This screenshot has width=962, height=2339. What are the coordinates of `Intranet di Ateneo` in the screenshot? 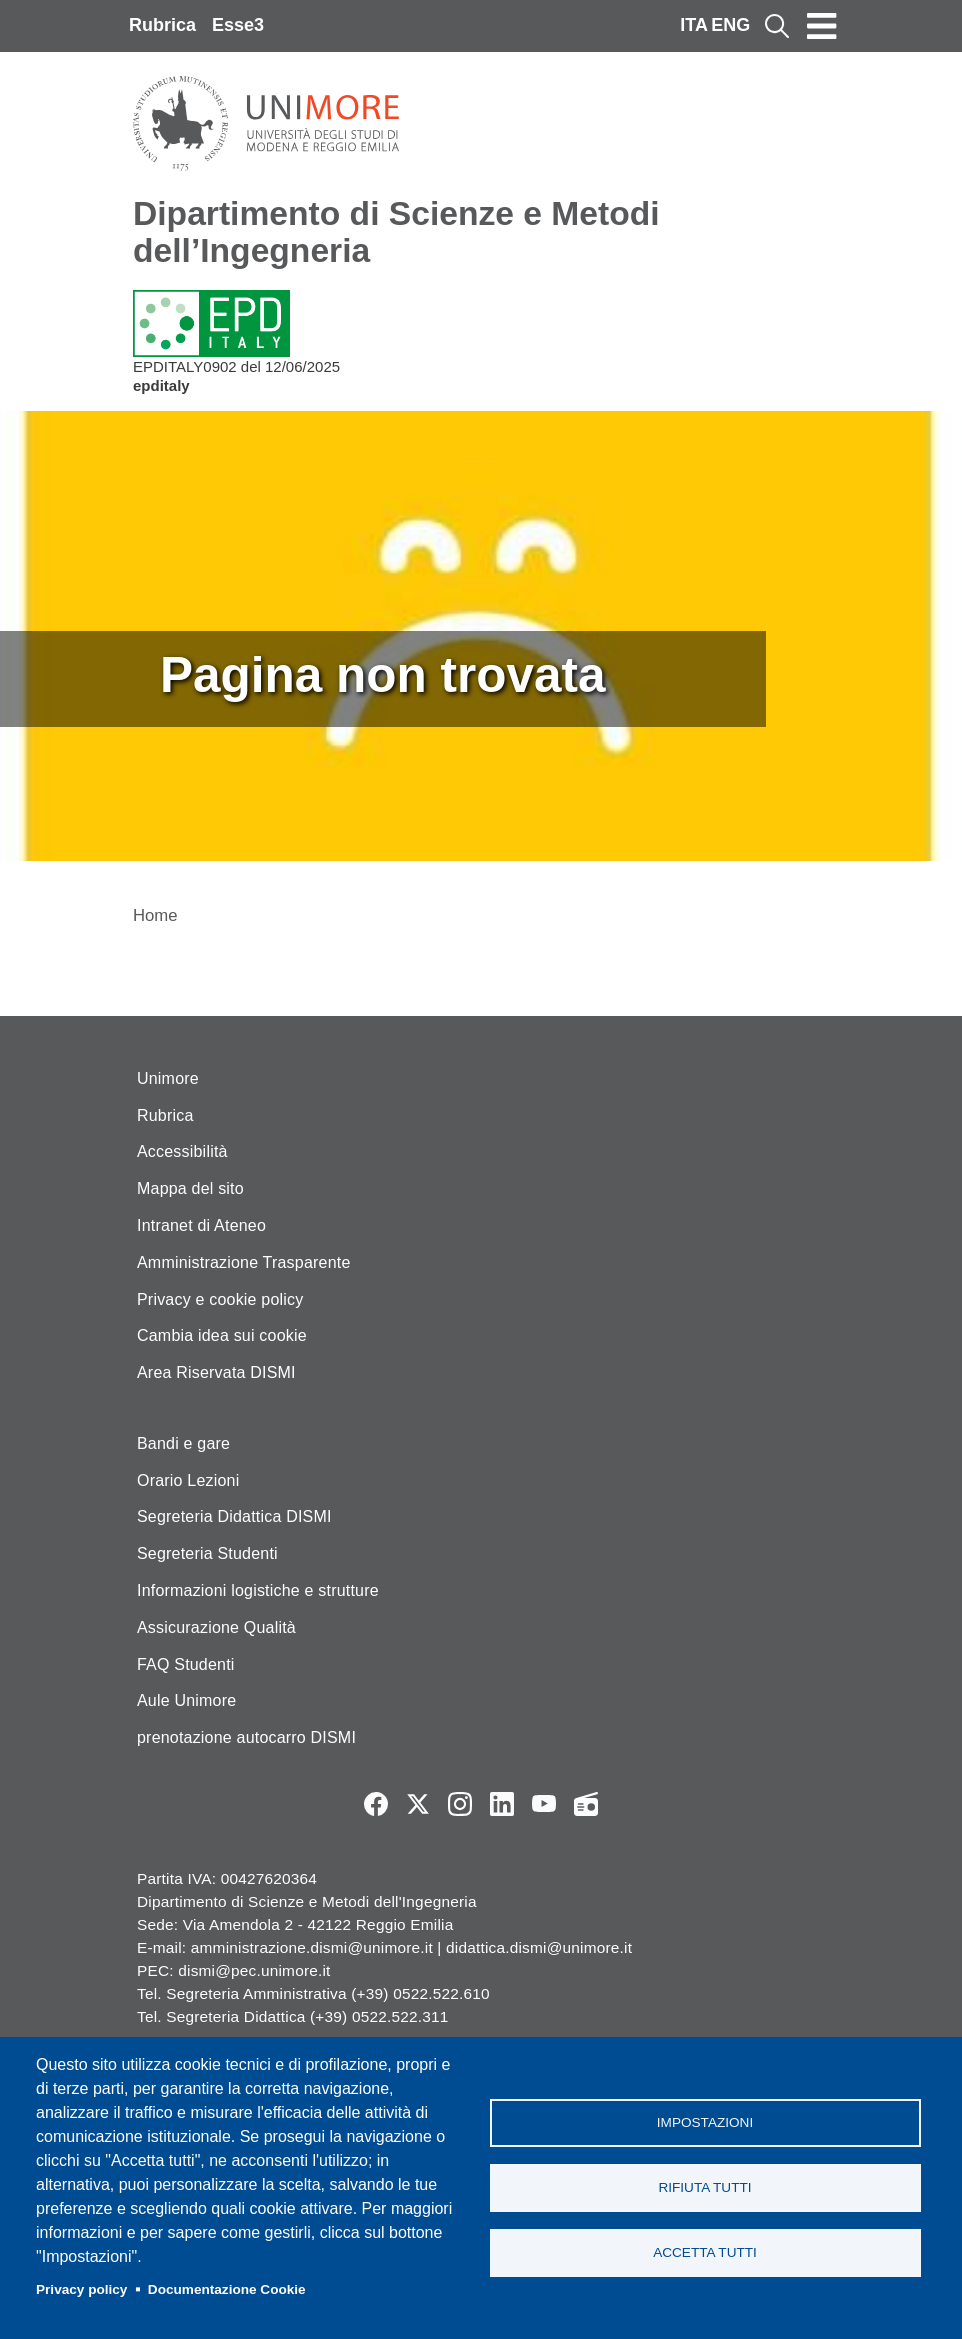 It's located at (201, 1225).